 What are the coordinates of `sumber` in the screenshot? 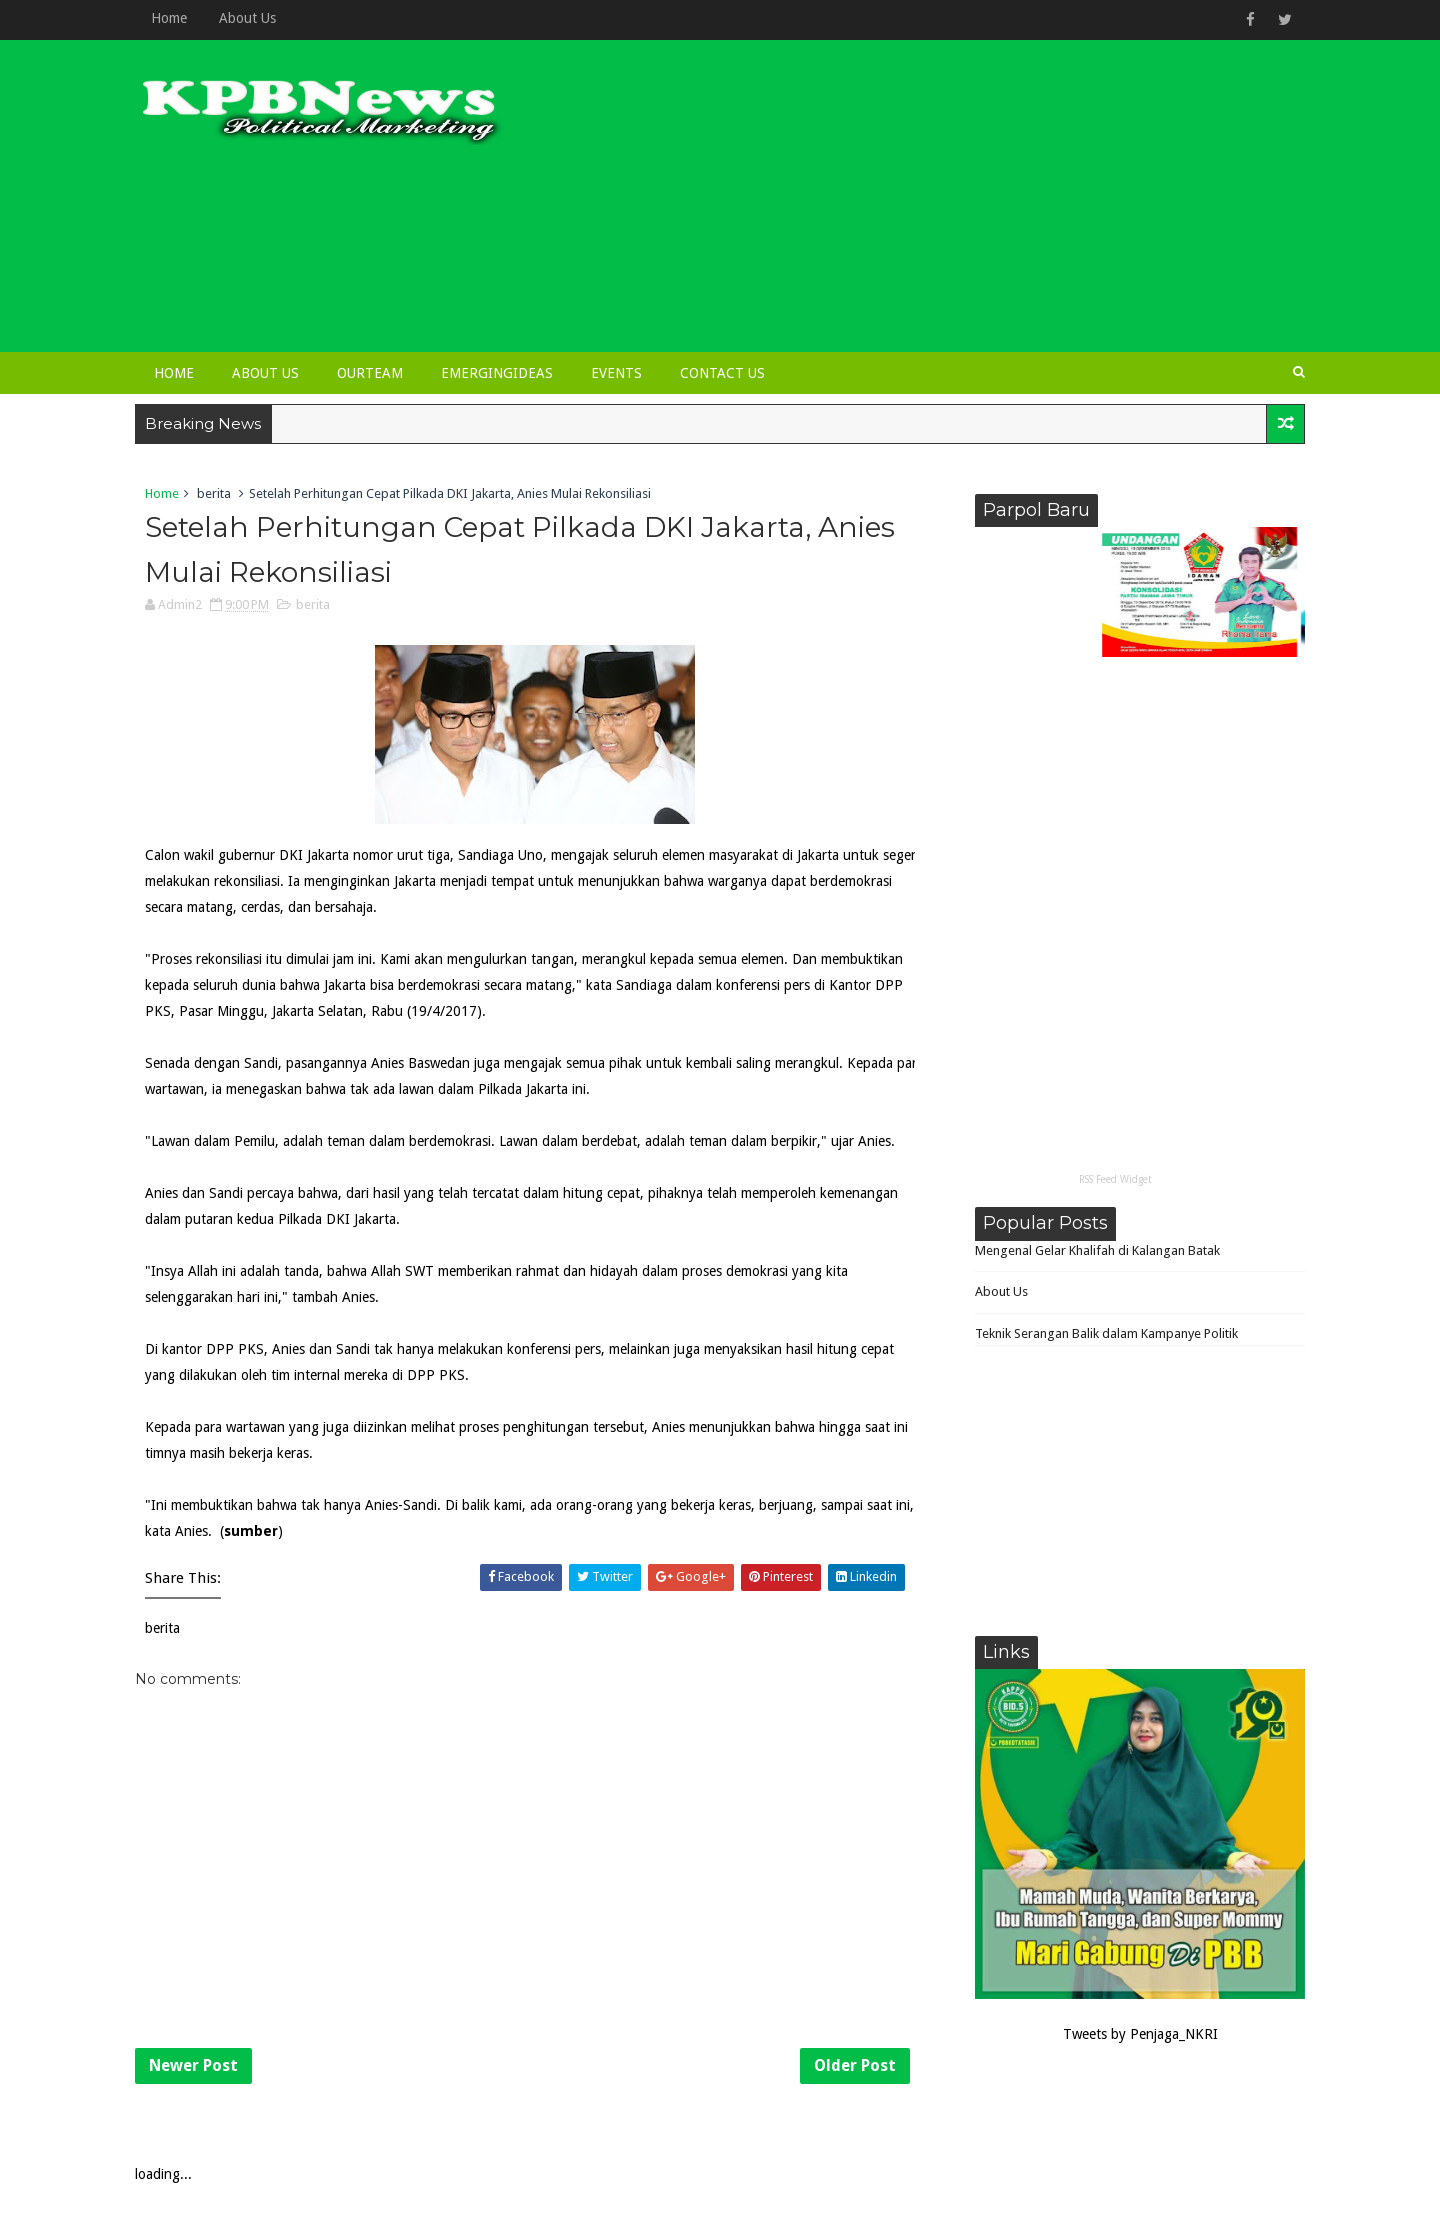 It's located at (251, 1531).